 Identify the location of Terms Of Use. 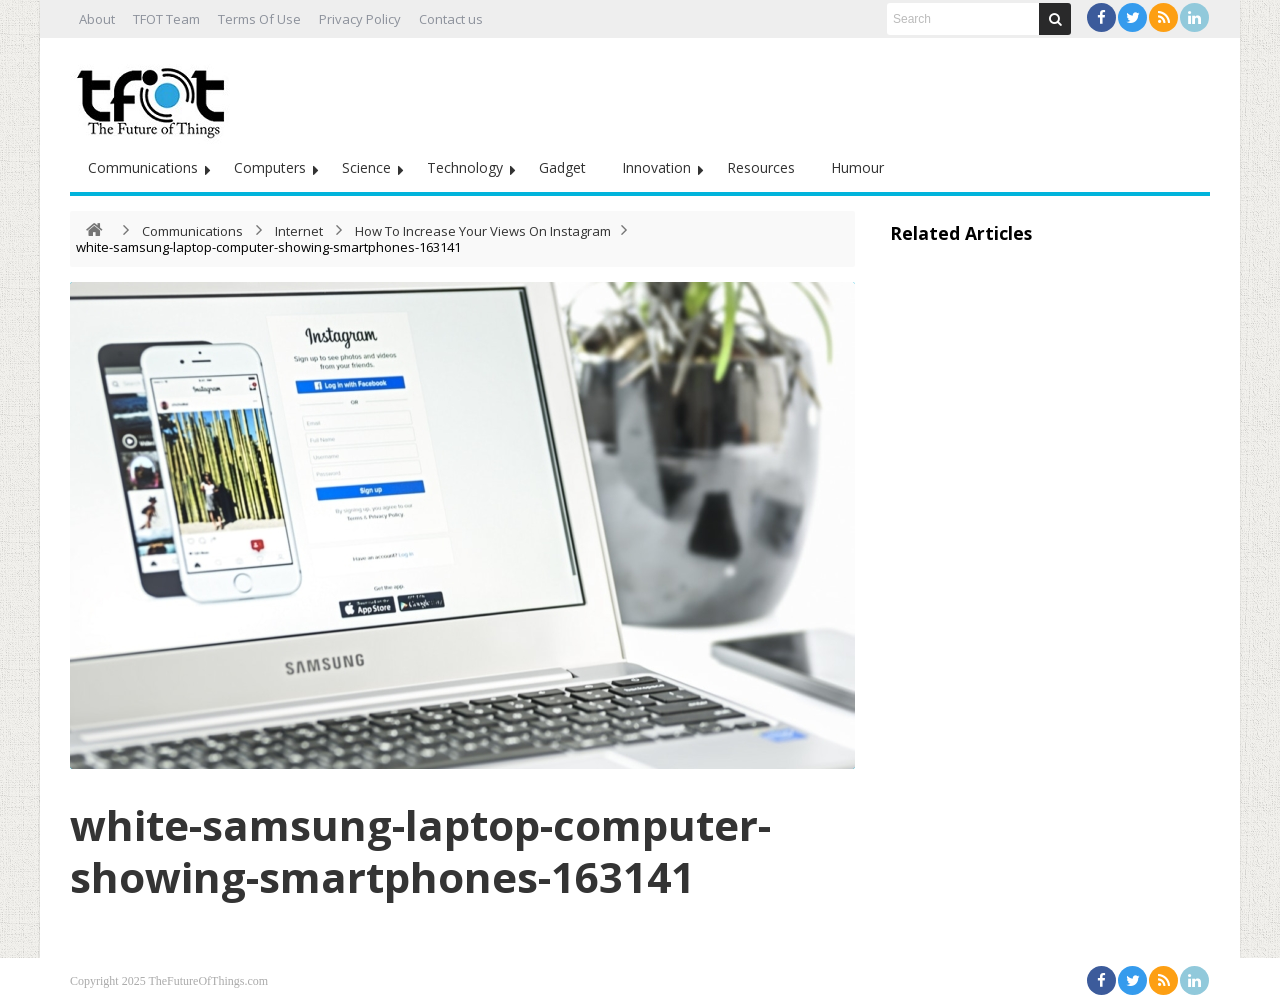
(259, 19).